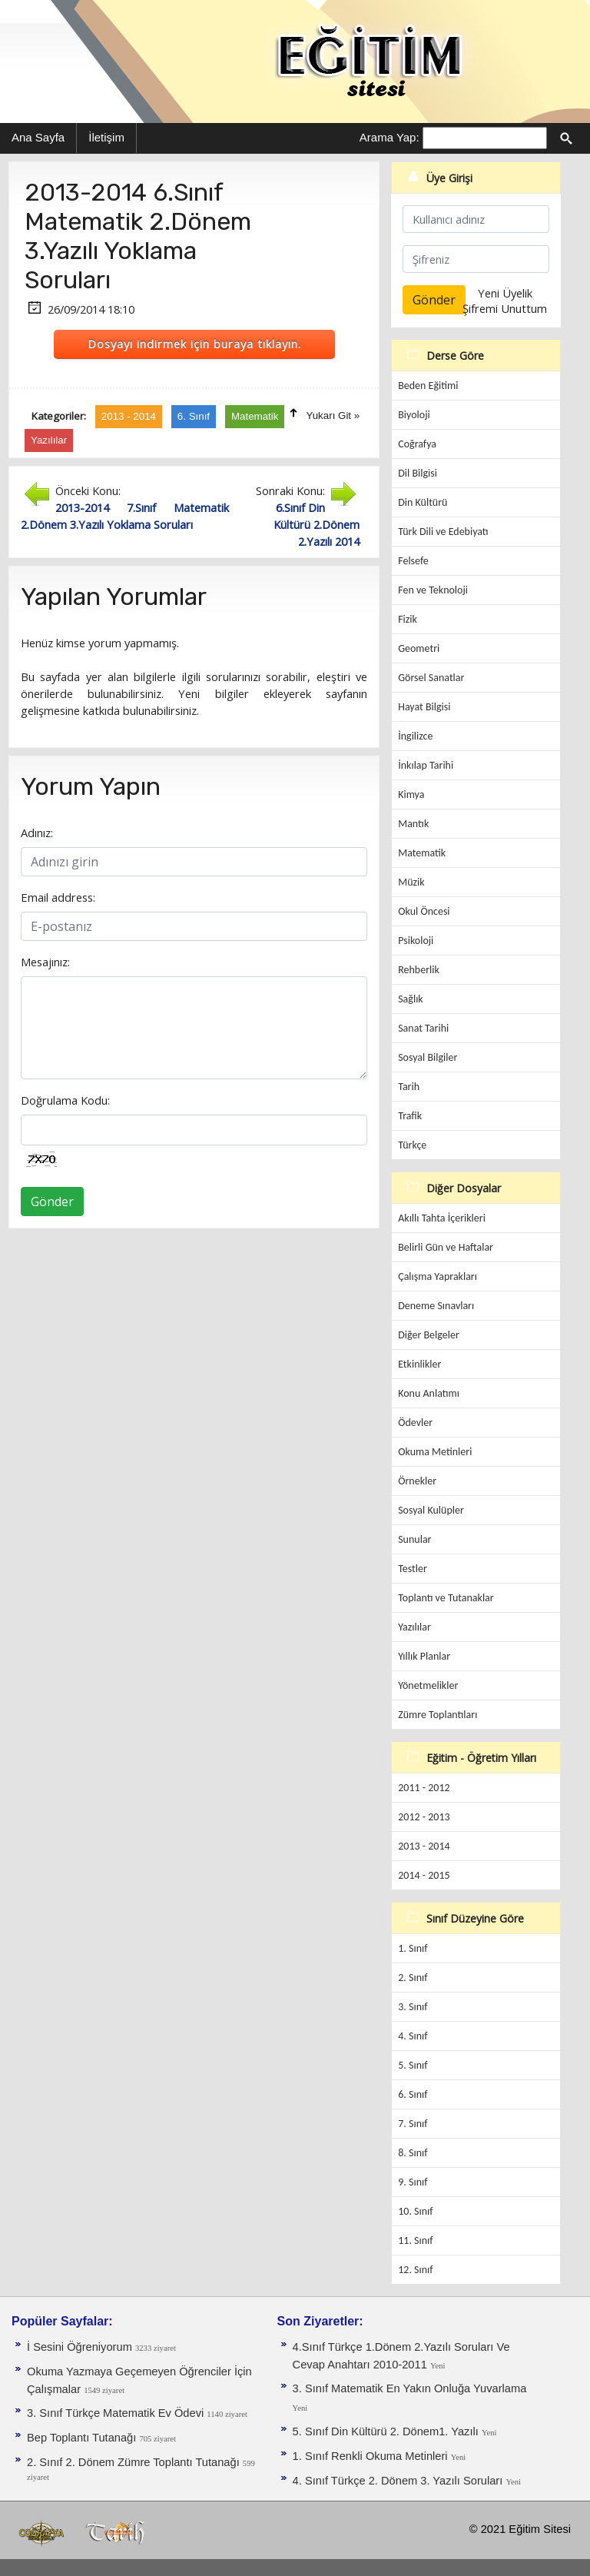  What do you see at coordinates (106, 137) in the screenshot?
I see `İletişim` at bounding box center [106, 137].